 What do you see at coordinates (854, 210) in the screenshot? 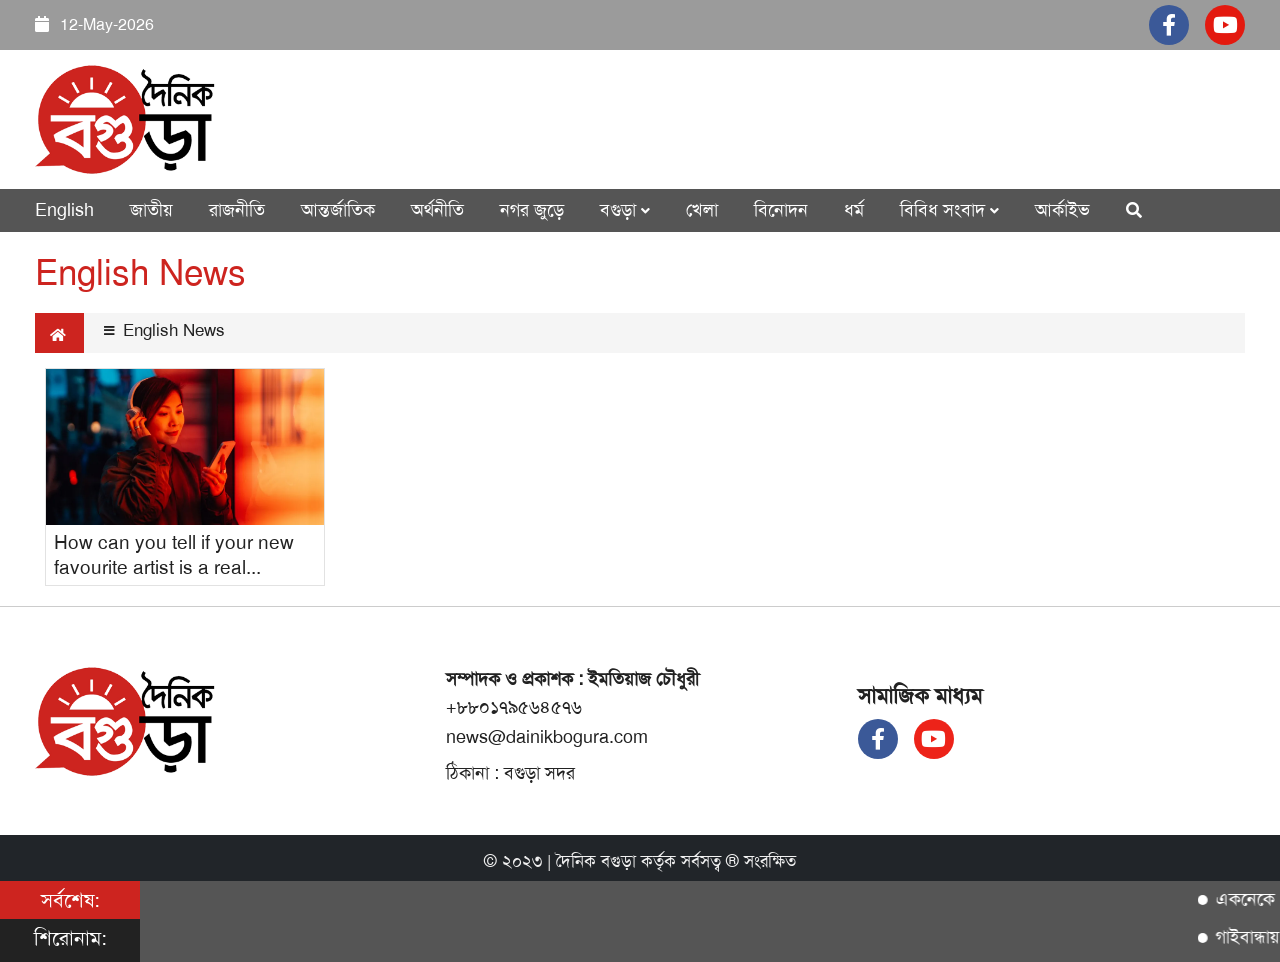
I see `ধর্ম` at bounding box center [854, 210].